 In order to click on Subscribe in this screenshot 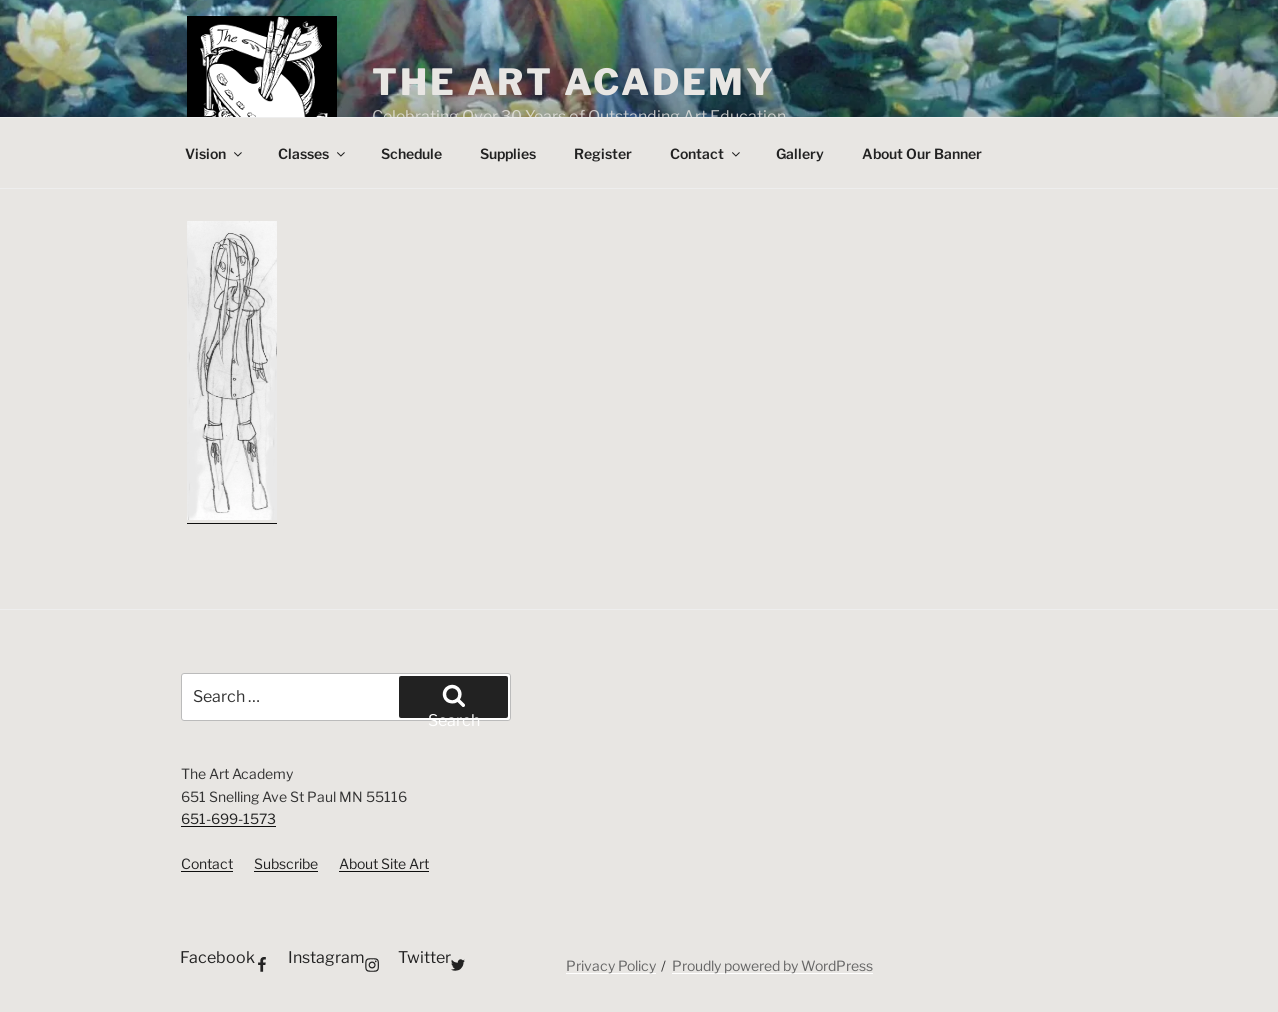, I will do `click(286, 863)`.